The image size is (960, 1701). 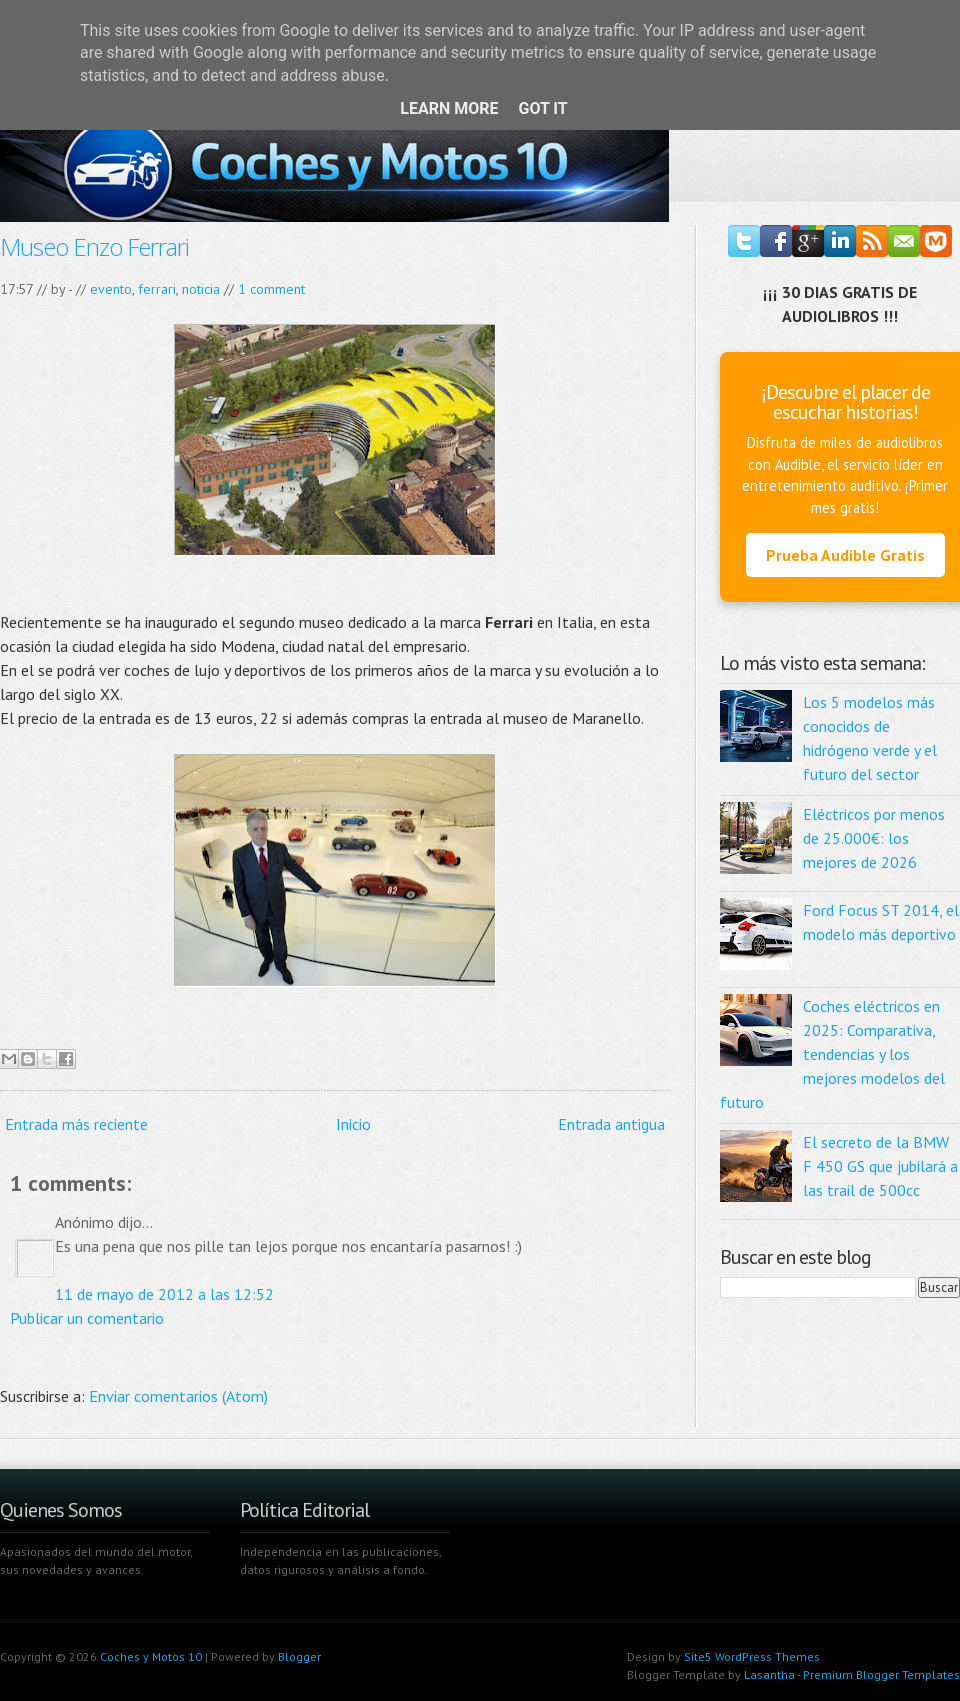 What do you see at coordinates (201, 289) in the screenshot?
I see `noticia` at bounding box center [201, 289].